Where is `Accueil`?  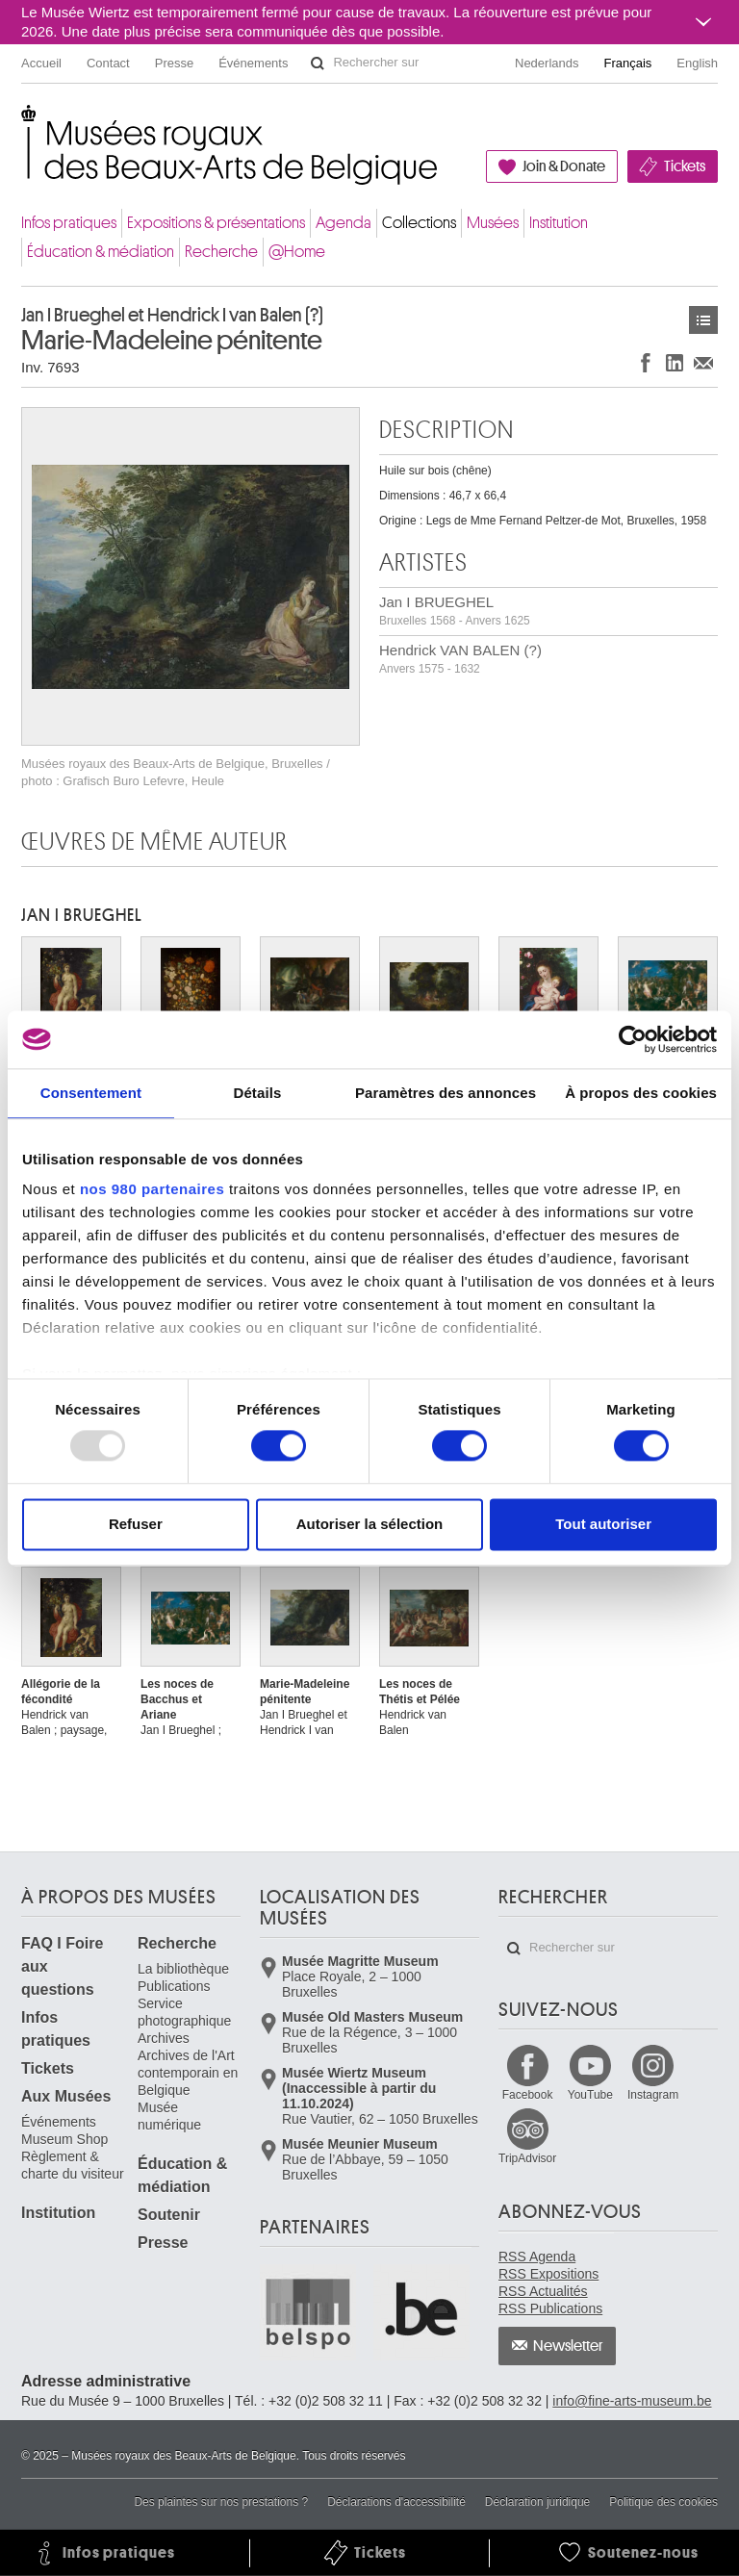 Accueil is located at coordinates (41, 63).